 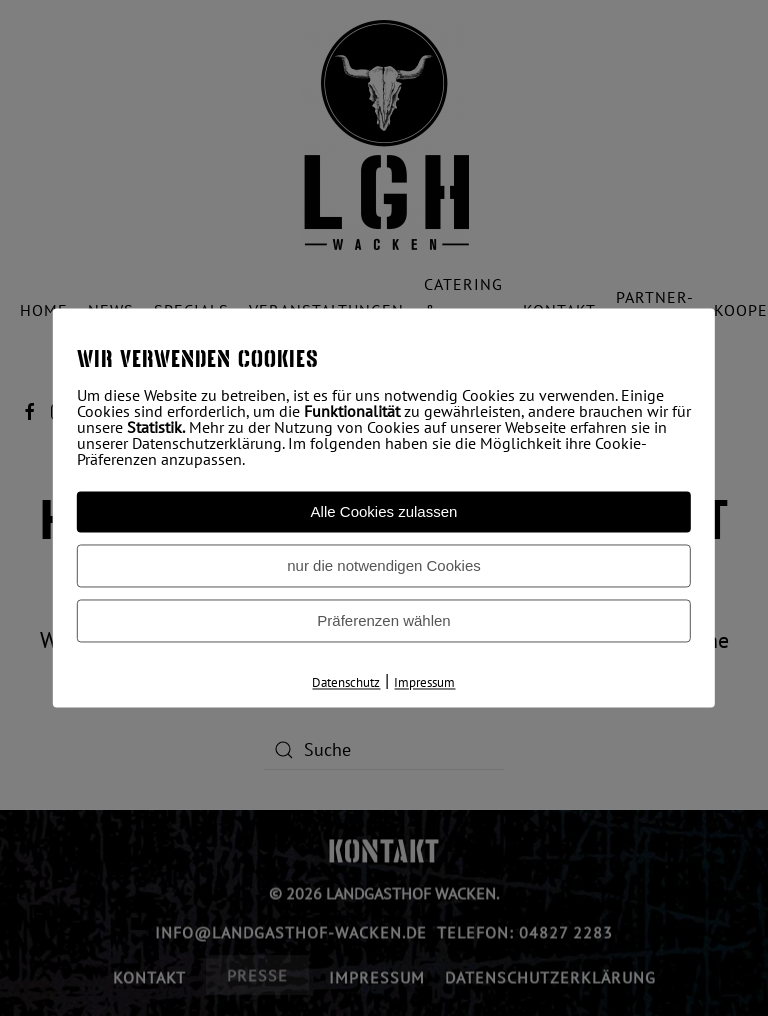 I want to click on nur die notwendigen Cookies, so click(x=383, y=565).